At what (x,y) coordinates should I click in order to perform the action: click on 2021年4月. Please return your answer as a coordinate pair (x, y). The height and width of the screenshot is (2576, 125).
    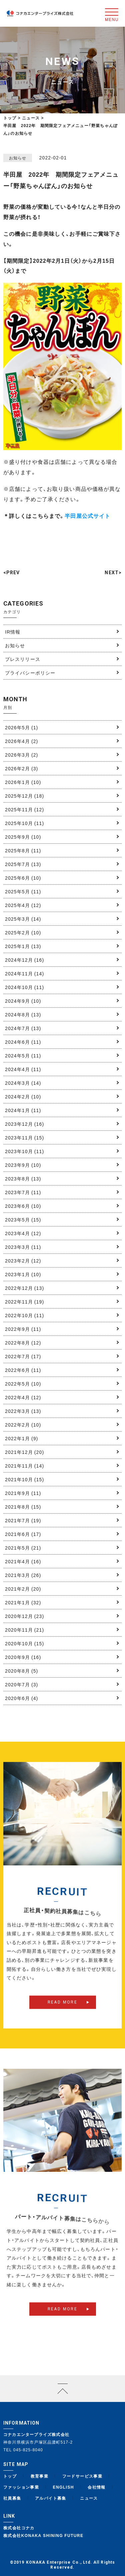
    Looking at the image, I should click on (23, 1561).